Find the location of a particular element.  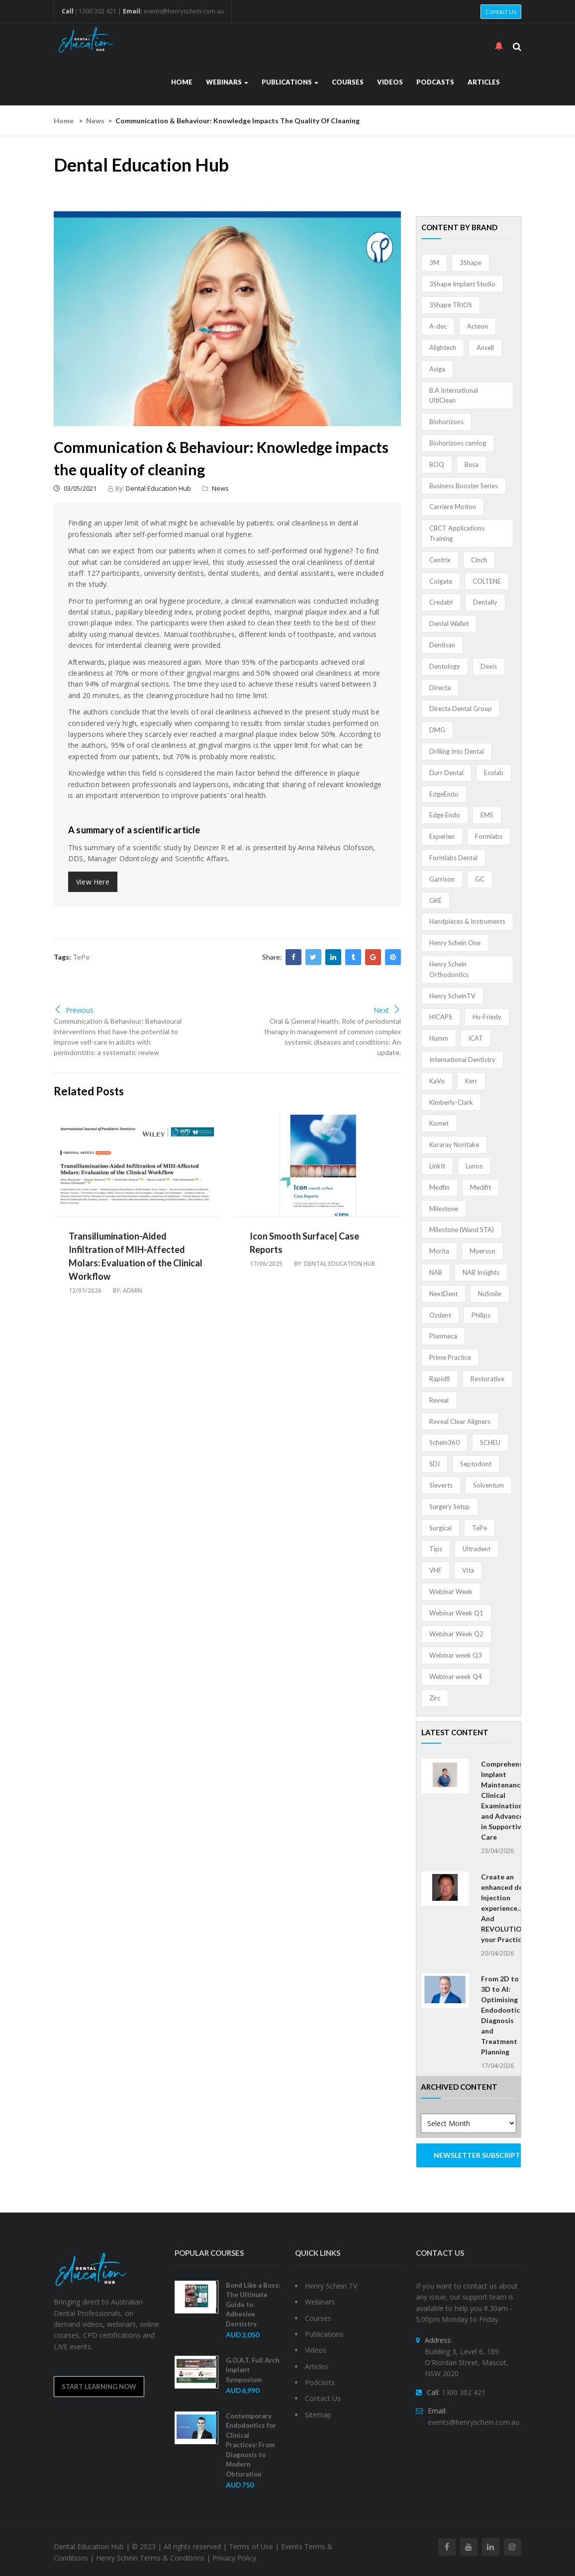

Directa Dental Group [Directa Dental Group (5 items)] is located at coordinates (460, 708).